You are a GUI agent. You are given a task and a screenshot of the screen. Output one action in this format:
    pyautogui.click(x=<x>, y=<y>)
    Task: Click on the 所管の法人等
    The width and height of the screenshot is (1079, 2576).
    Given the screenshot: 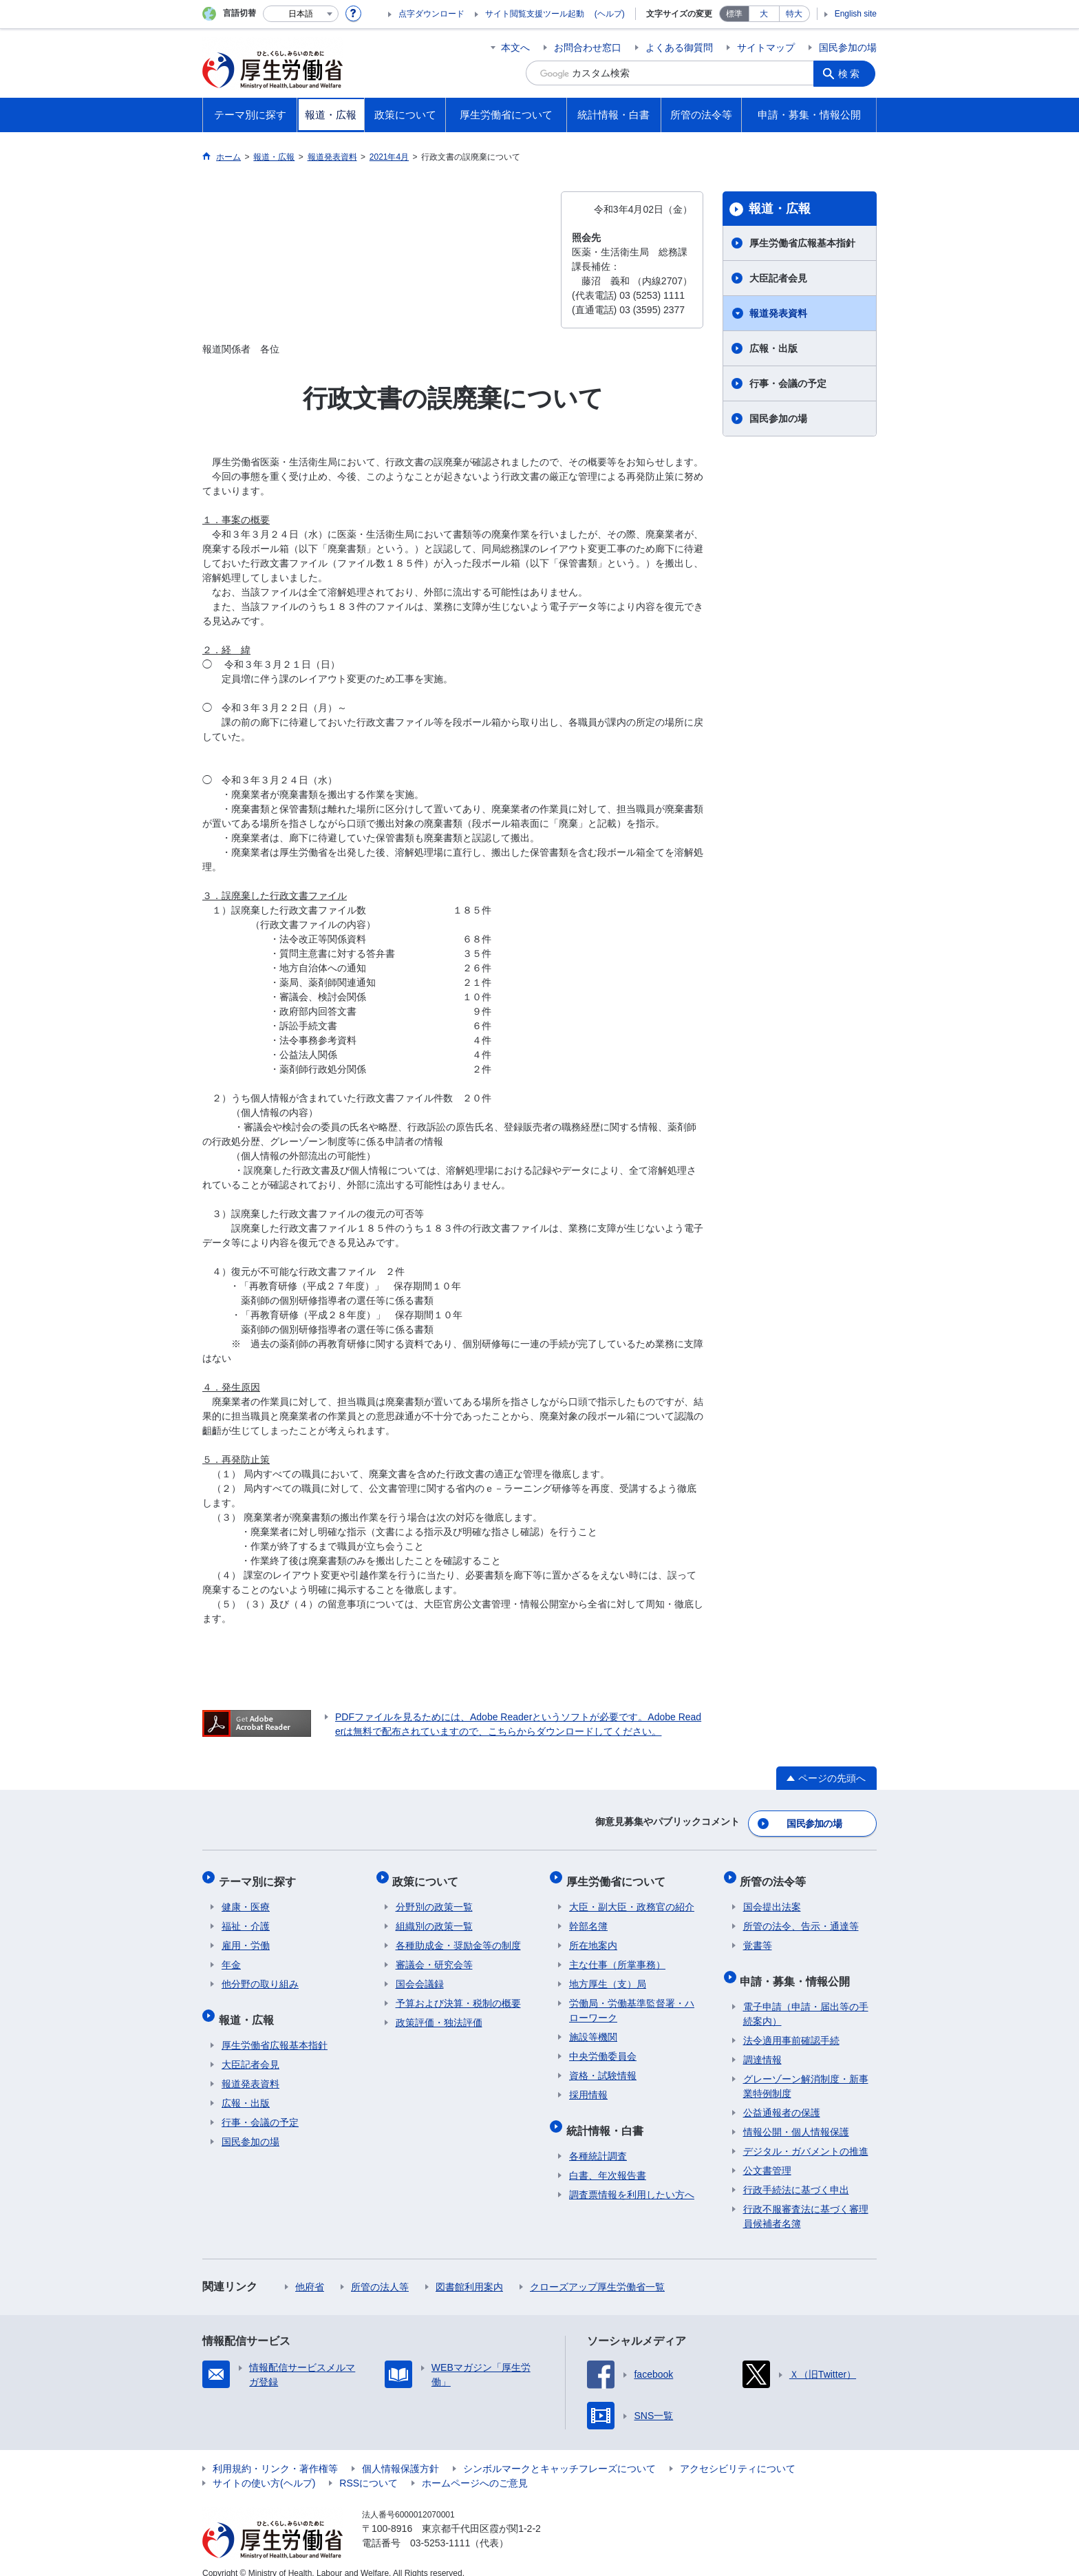 What is the action you would take?
    pyautogui.click(x=380, y=2271)
    